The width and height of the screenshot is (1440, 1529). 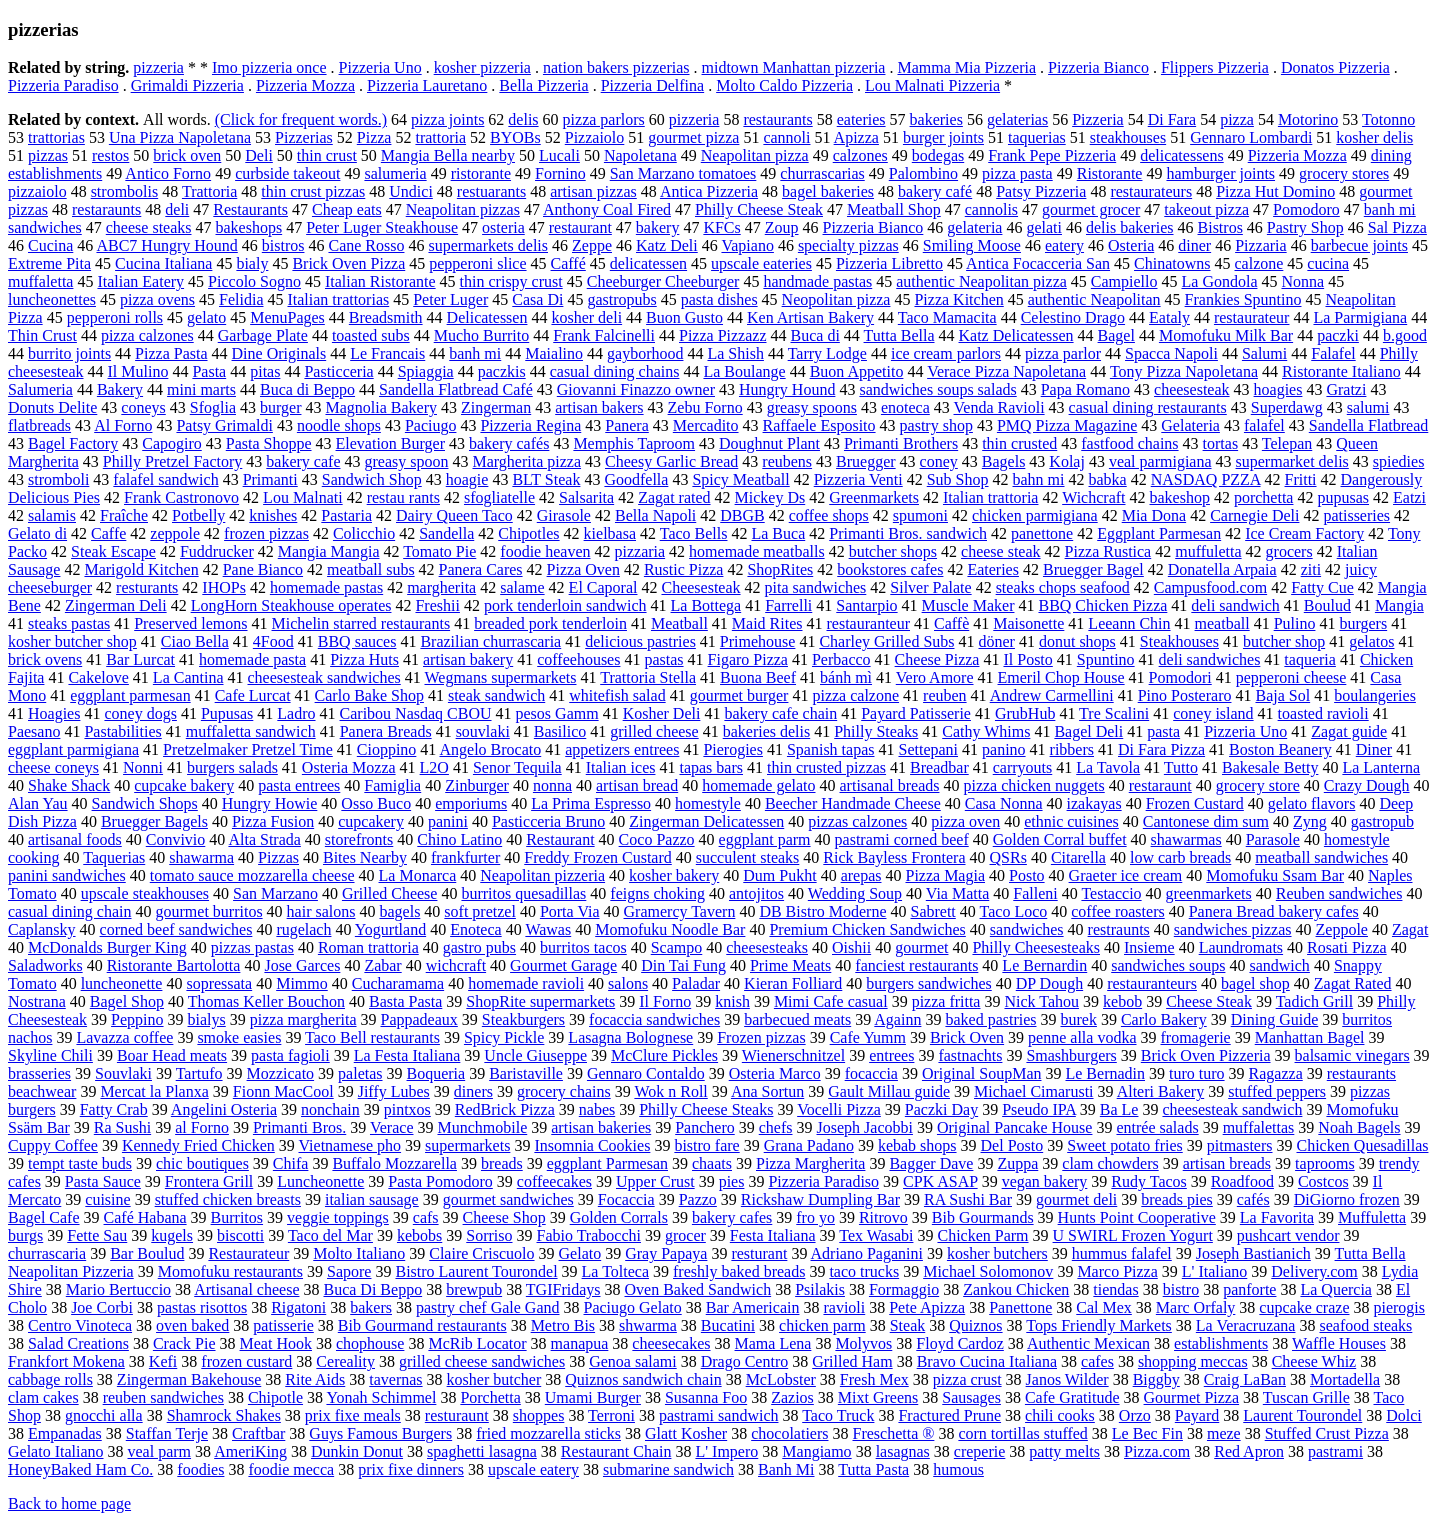 I want to click on Cheap eats, so click(x=347, y=209).